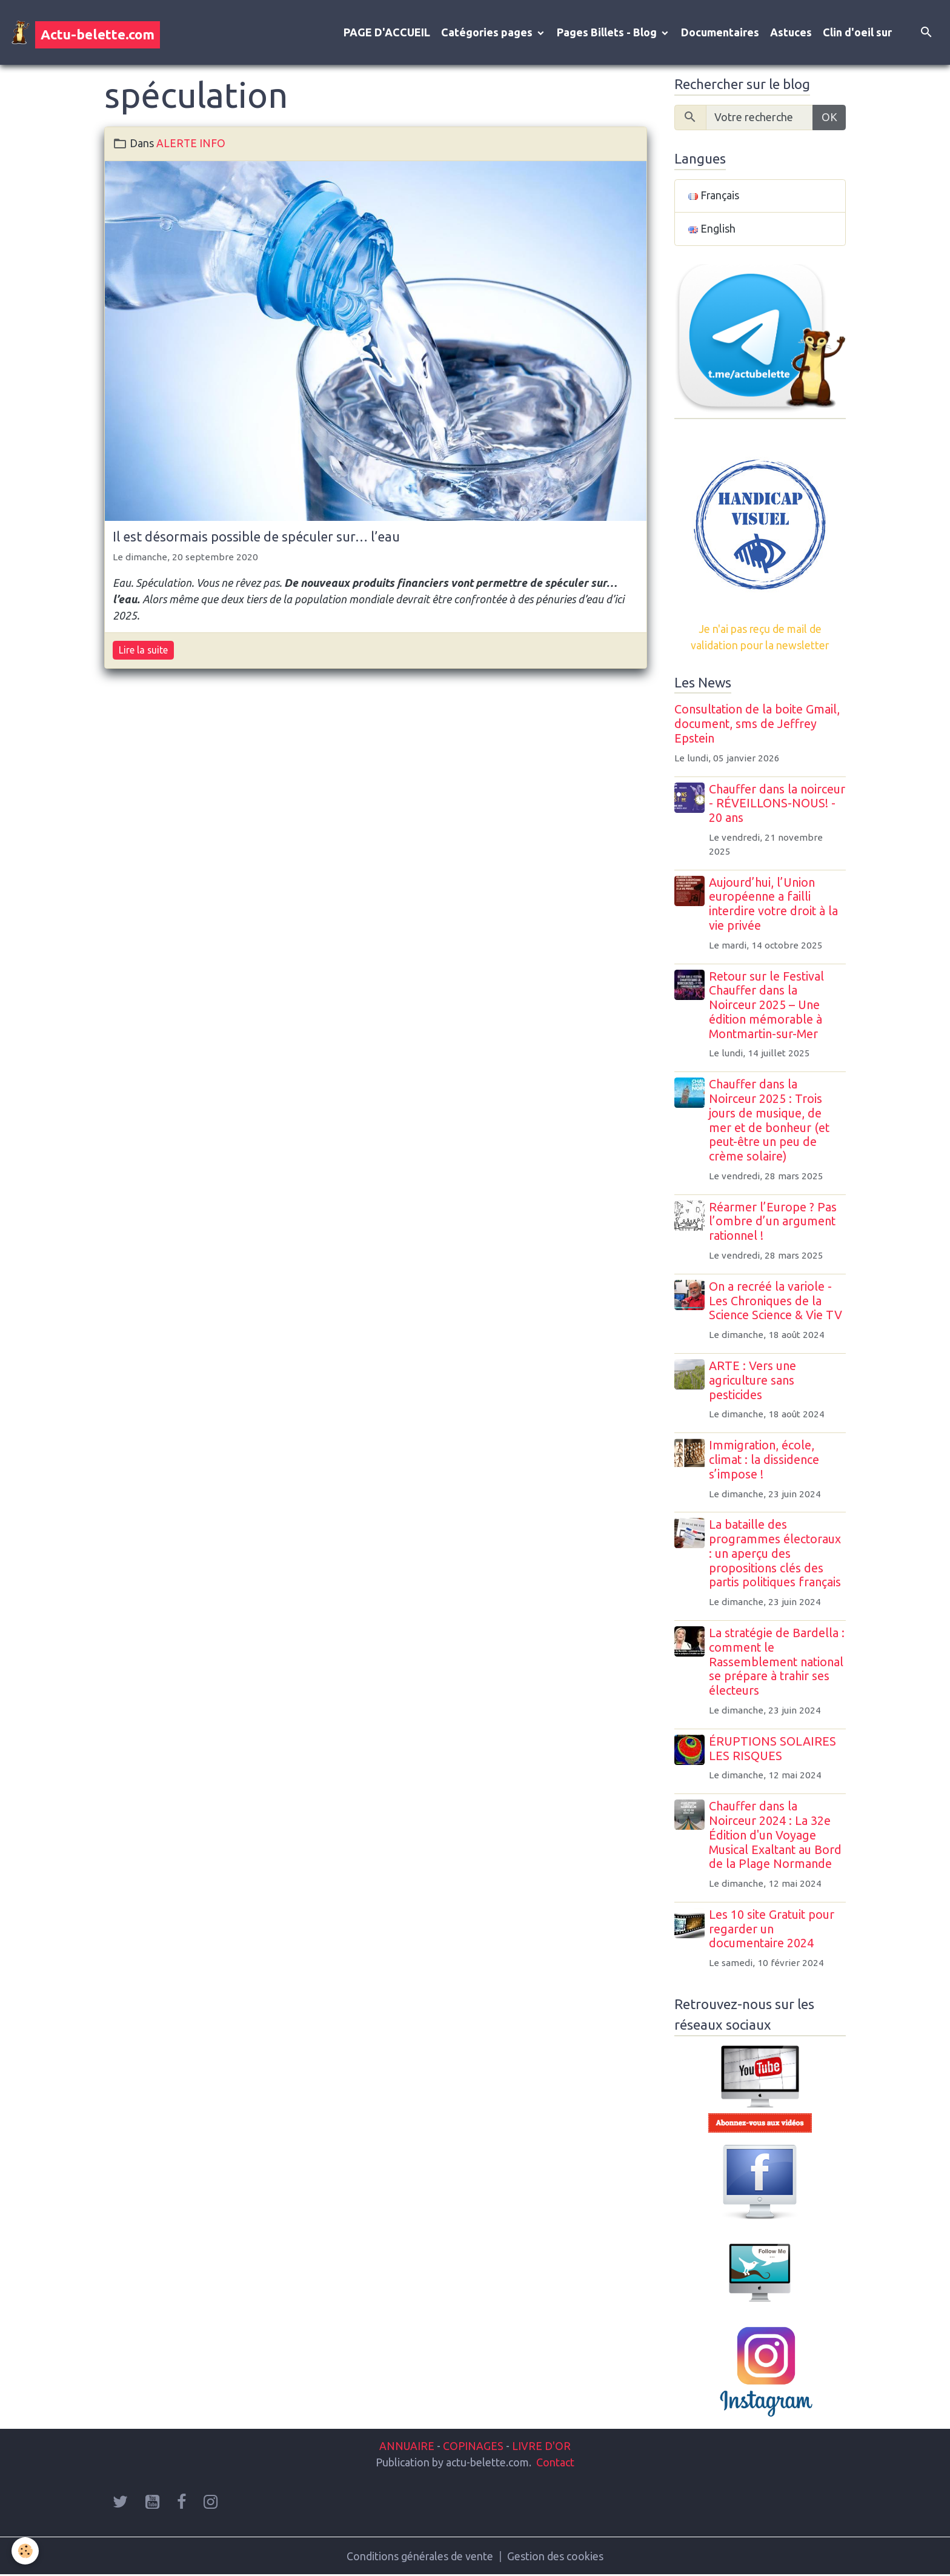 This screenshot has width=950, height=2576. I want to click on Documentaires, so click(720, 33).